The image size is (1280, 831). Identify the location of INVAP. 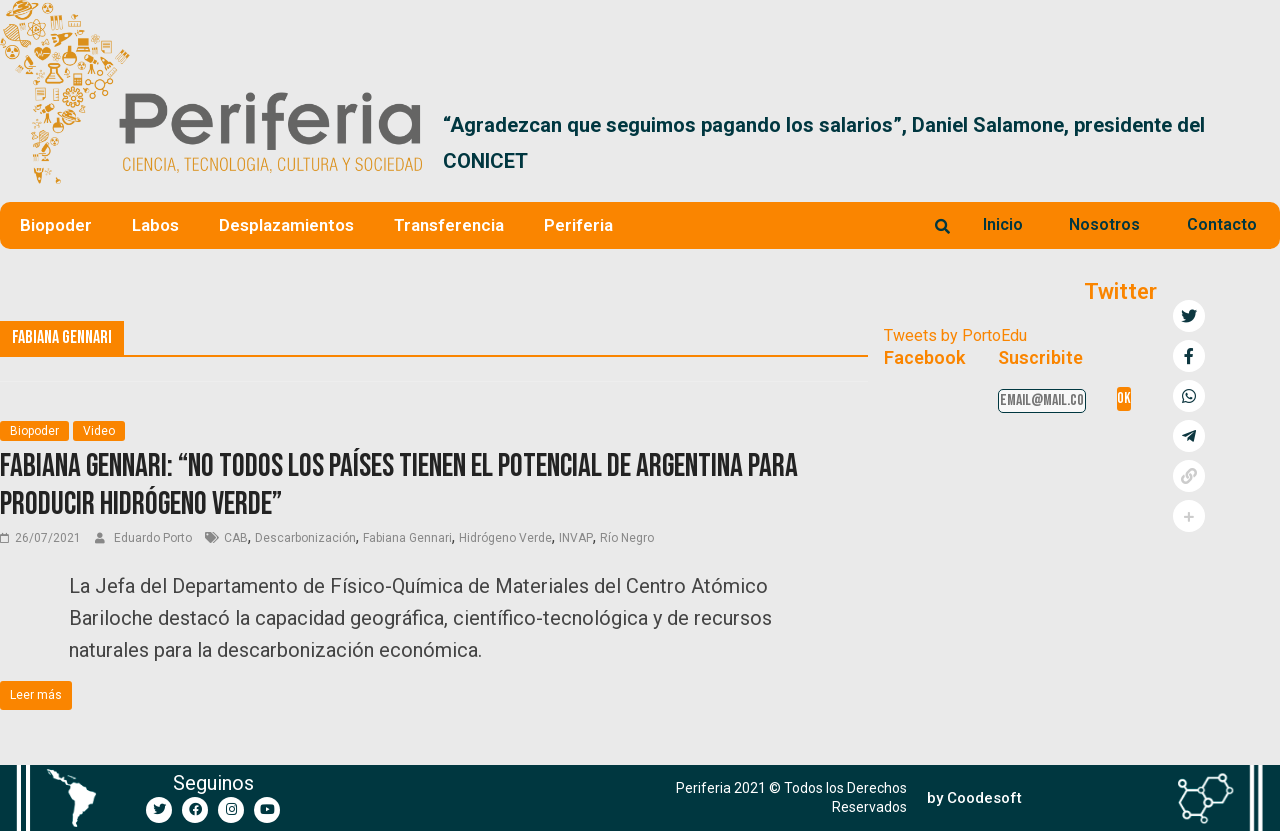
(576, 538).